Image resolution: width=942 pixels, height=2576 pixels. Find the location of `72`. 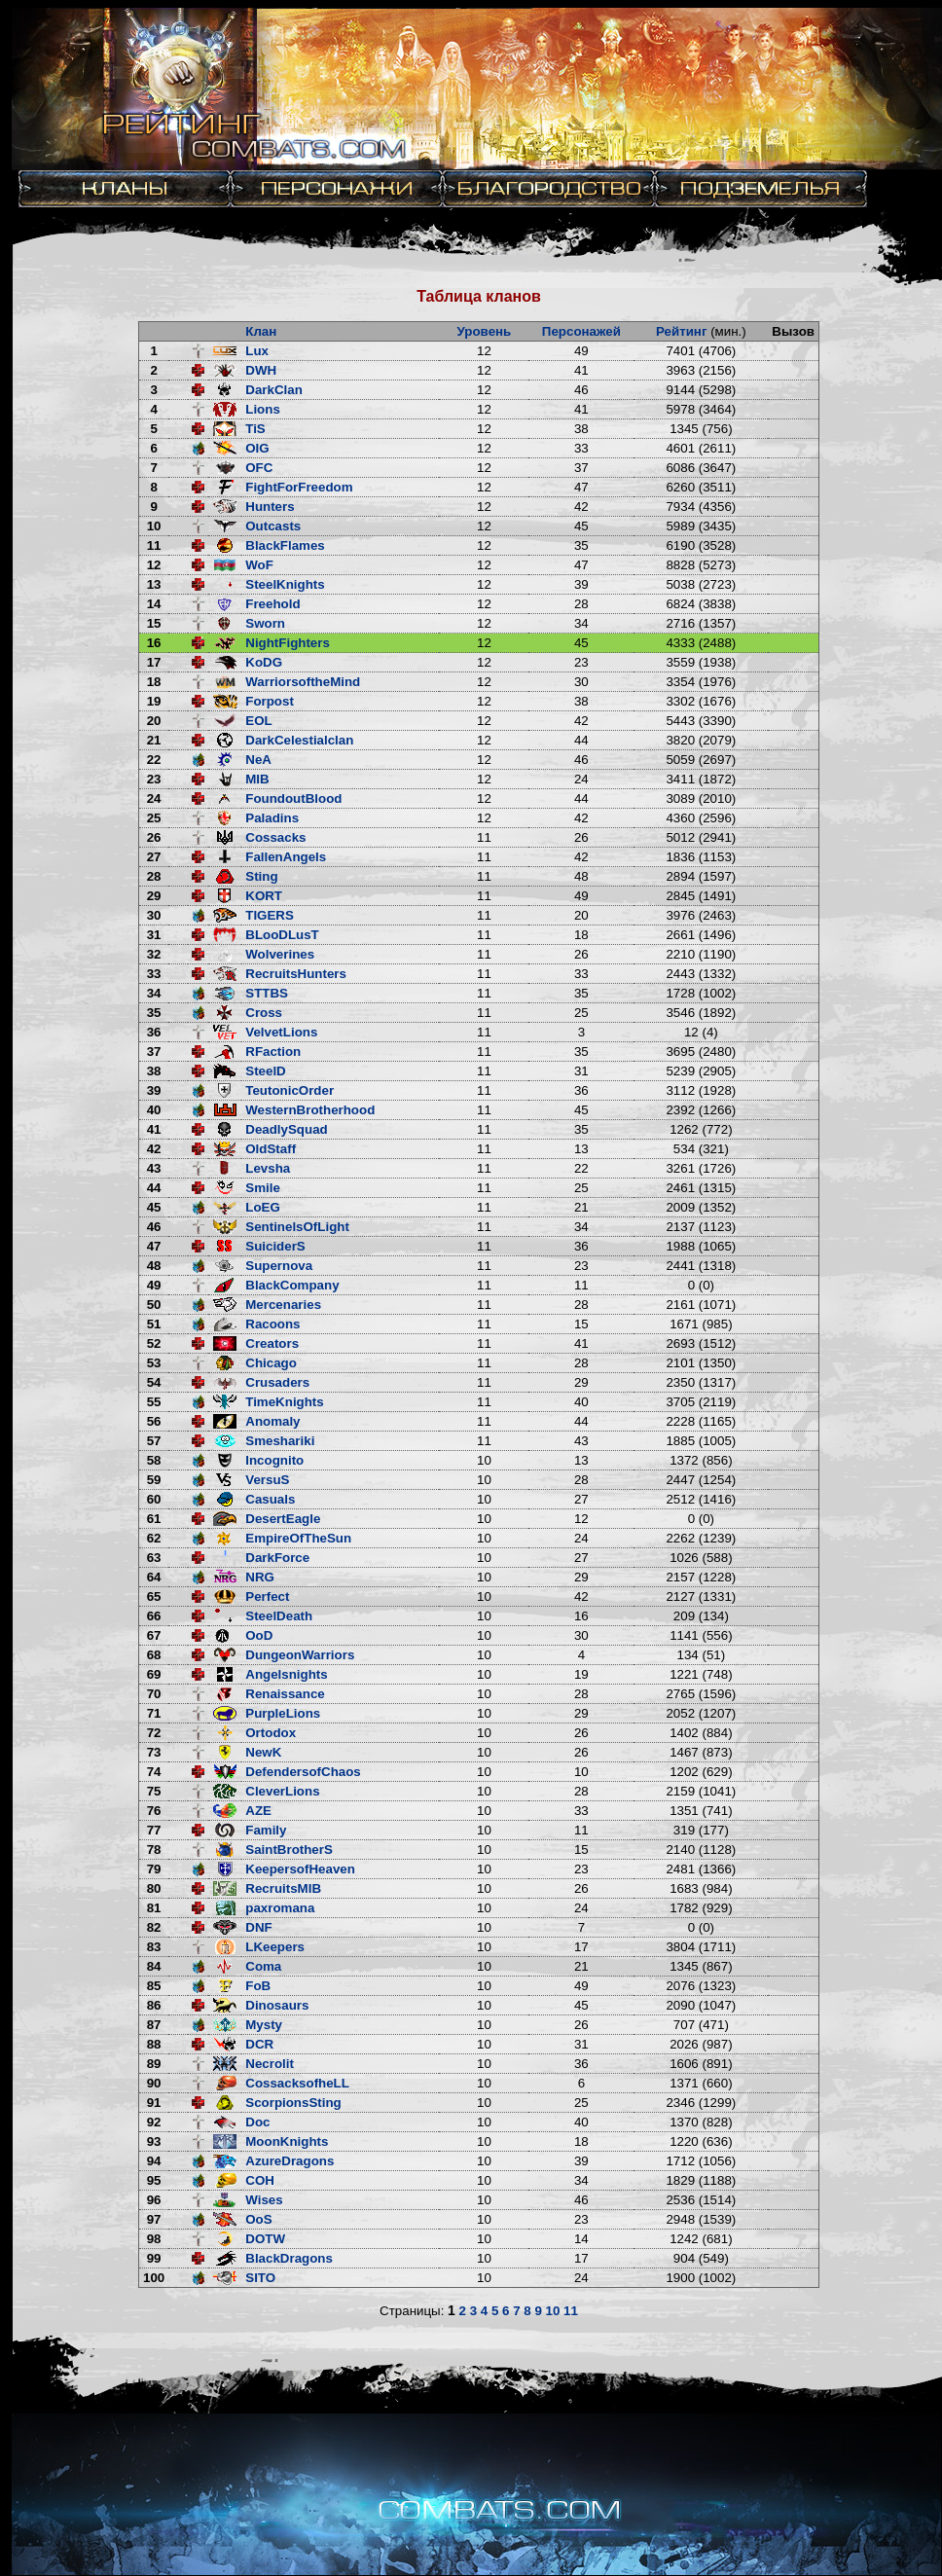

72 is located at coordinates (154, 1732).